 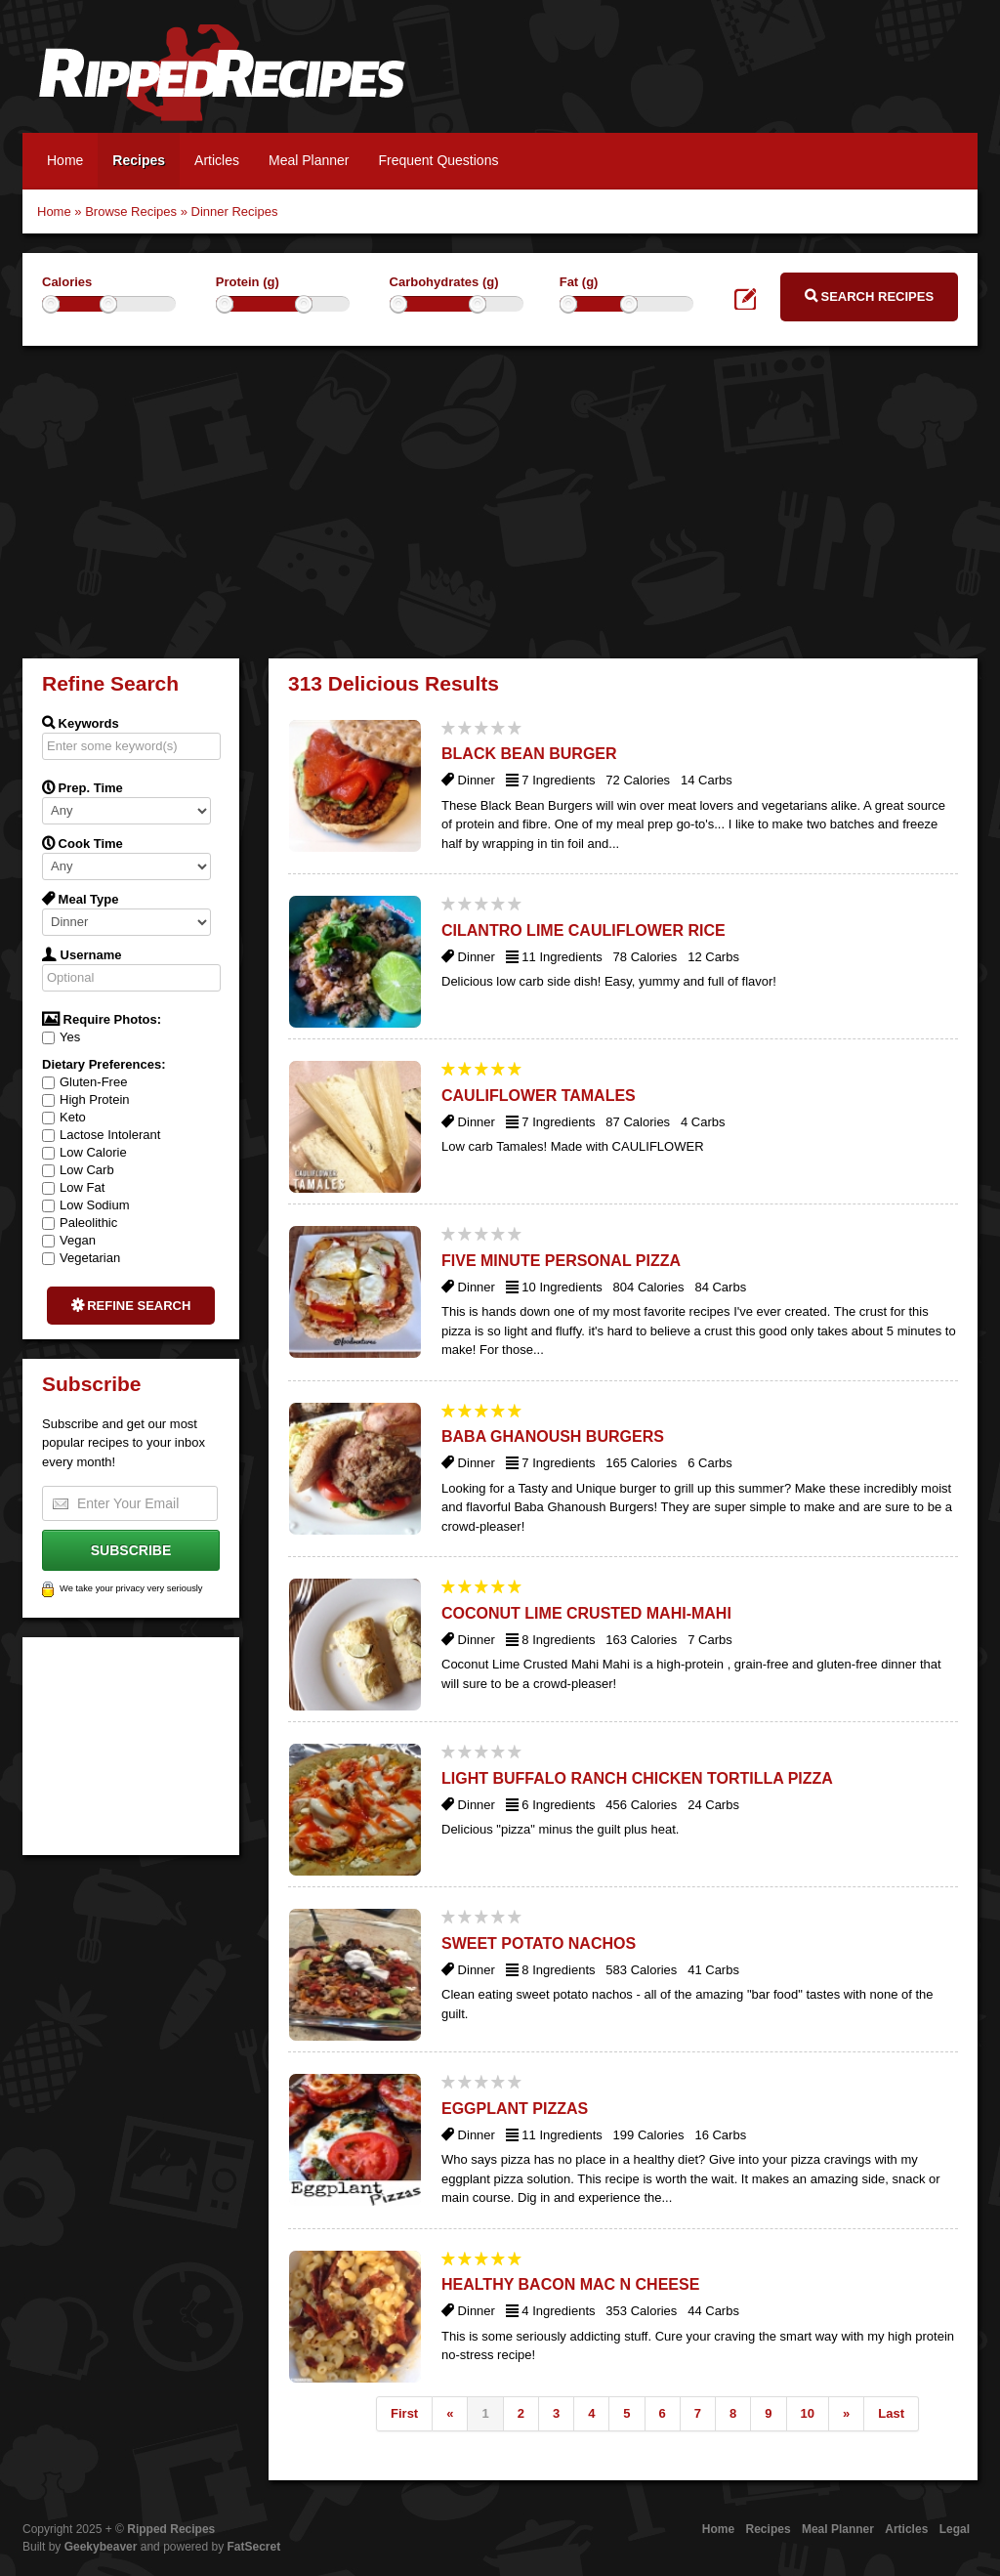 I want to click on Home, so click(x=65, y=160).